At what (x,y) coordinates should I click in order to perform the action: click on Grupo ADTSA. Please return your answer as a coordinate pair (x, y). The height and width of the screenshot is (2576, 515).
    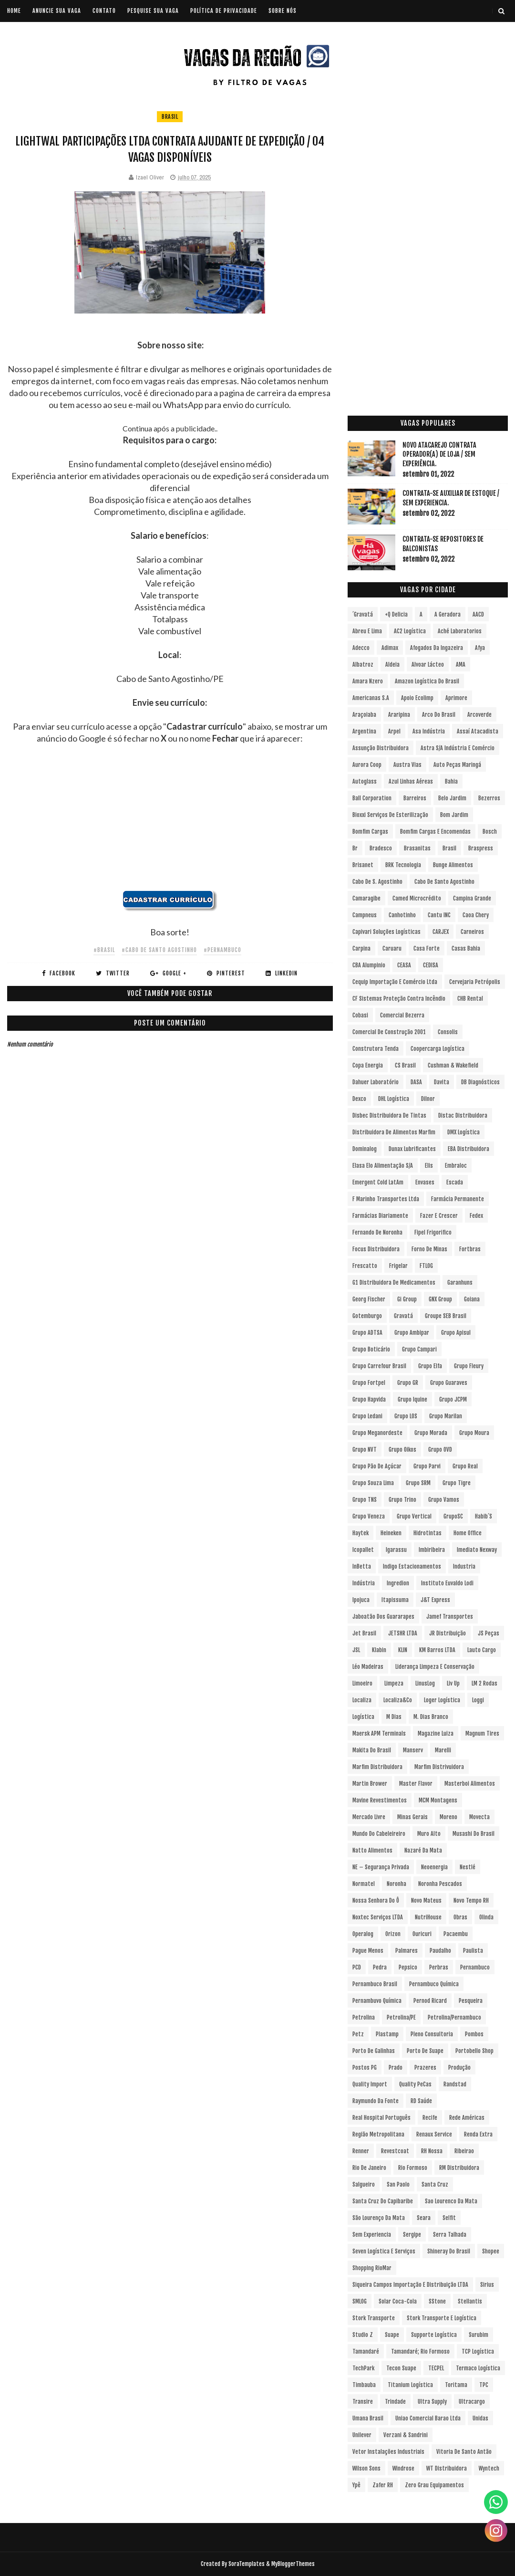
    Looking at the image, I should click on (367, 1332).